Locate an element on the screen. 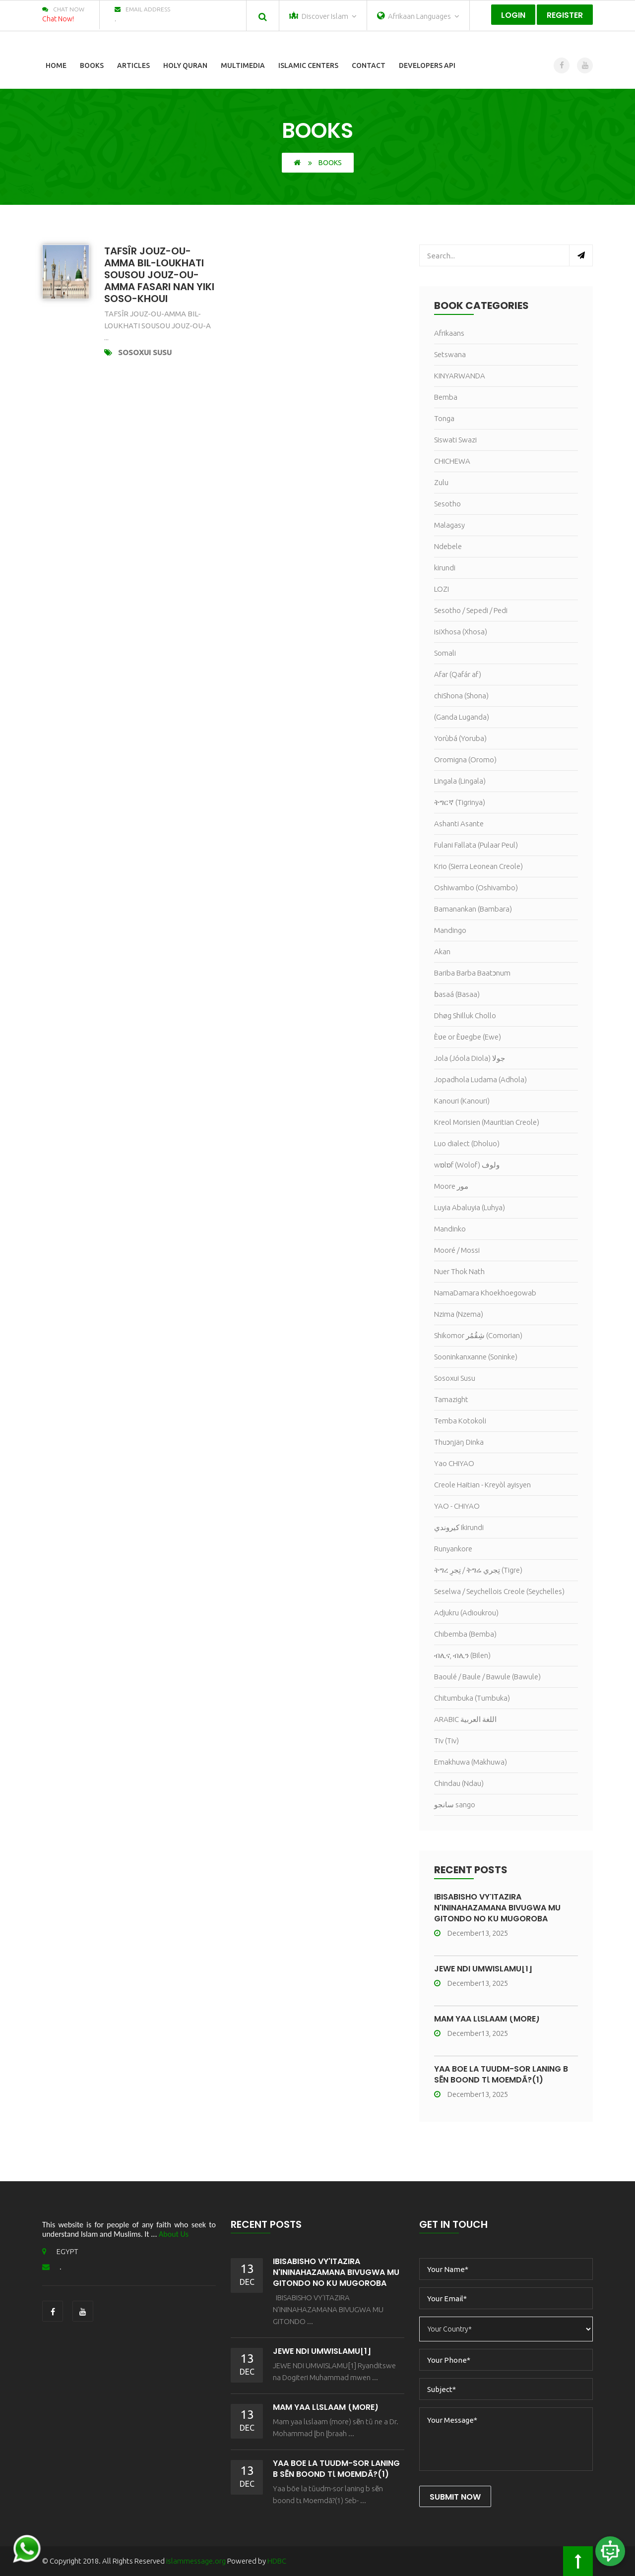 The image size is (635, 2576). Luo dialect (Dholuo) is located at coordinates (467, 1143).